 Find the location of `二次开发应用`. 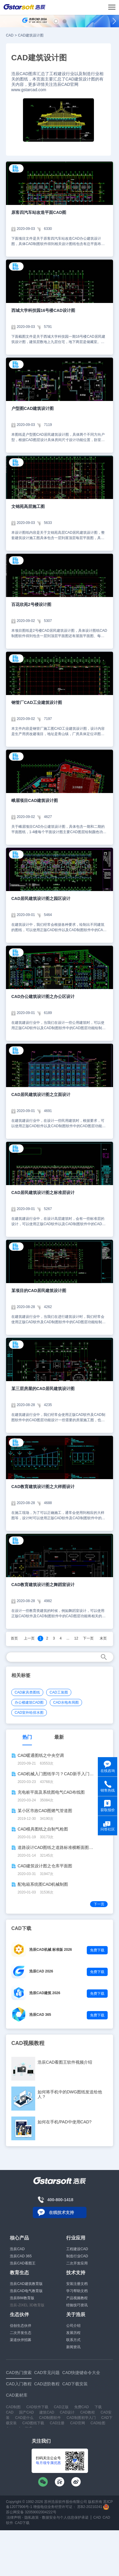

二次开发应用 is located at coordinates (77, 2263).